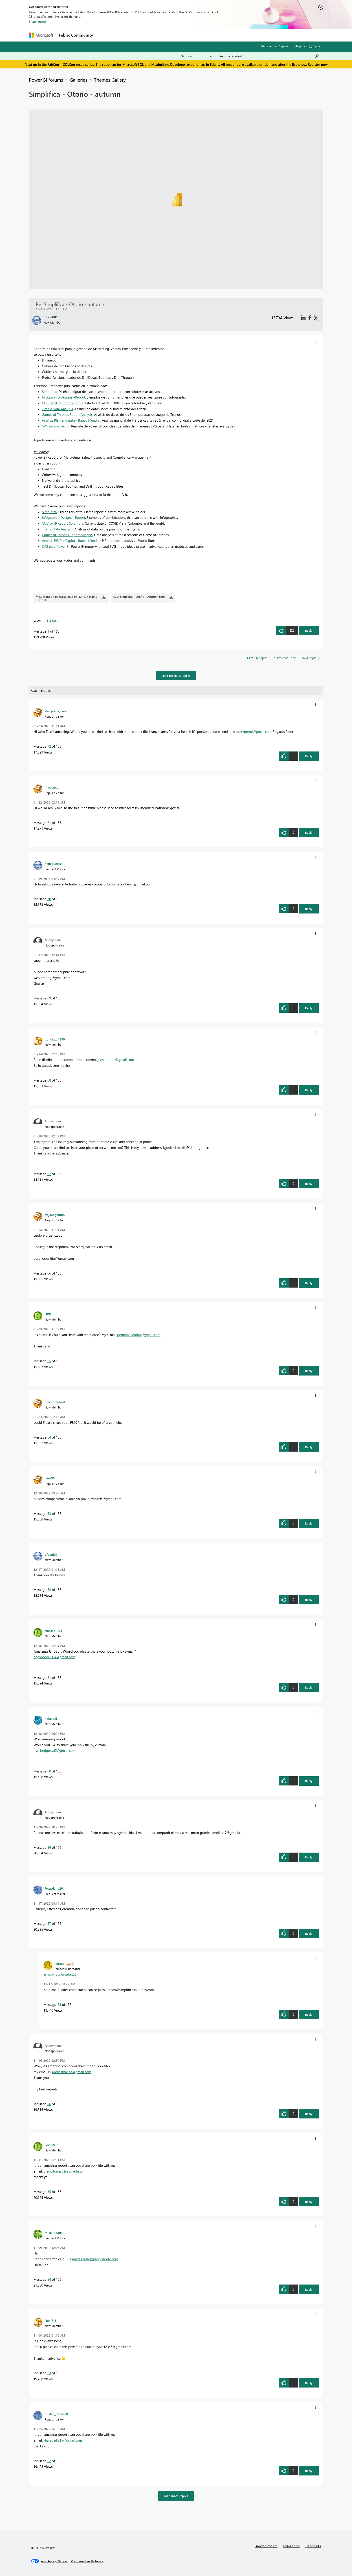 The width and height of the screenshot is (352, 2576). I want to click on abdicamacho@gmail.com, so click(71, 2072).